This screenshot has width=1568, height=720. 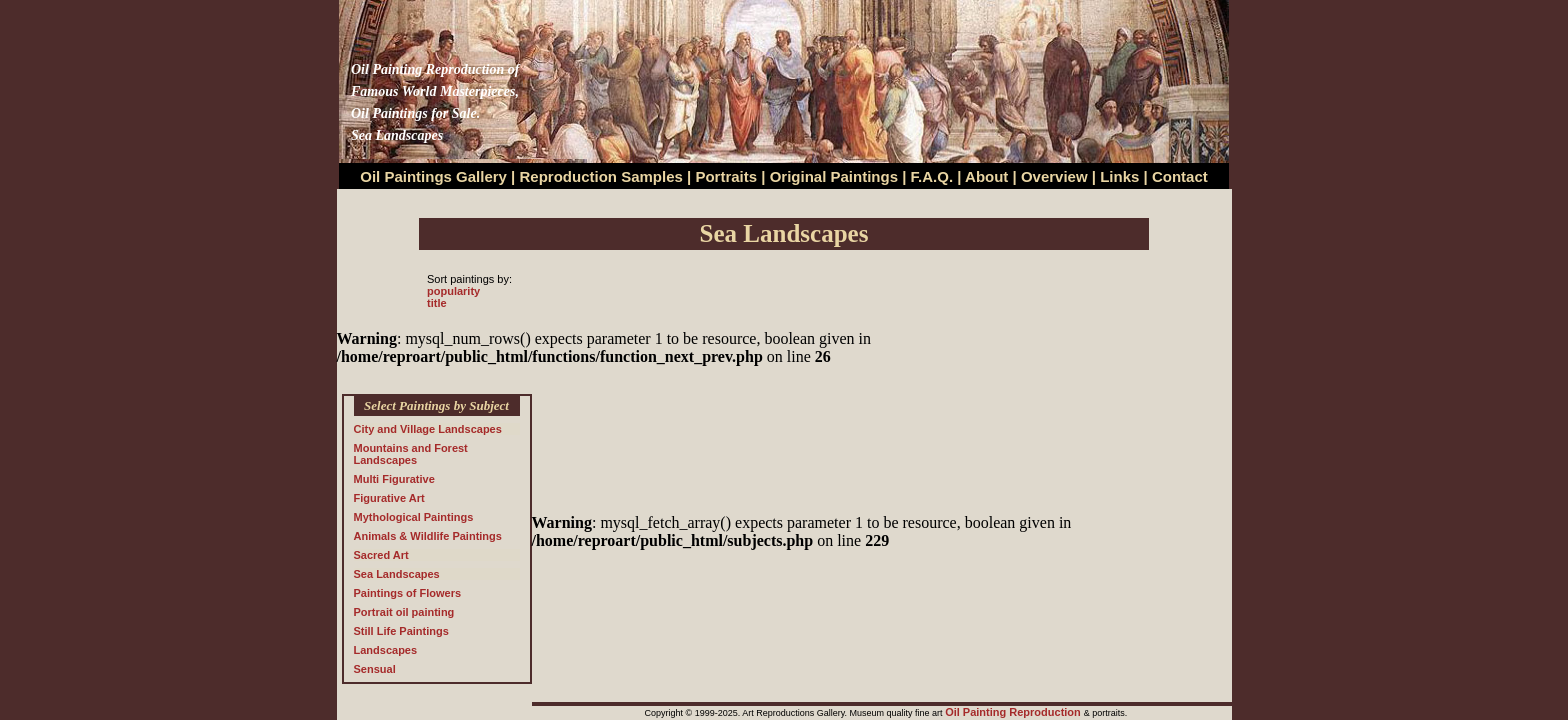 I want to click on Overview, so click(x=1054, y=176).